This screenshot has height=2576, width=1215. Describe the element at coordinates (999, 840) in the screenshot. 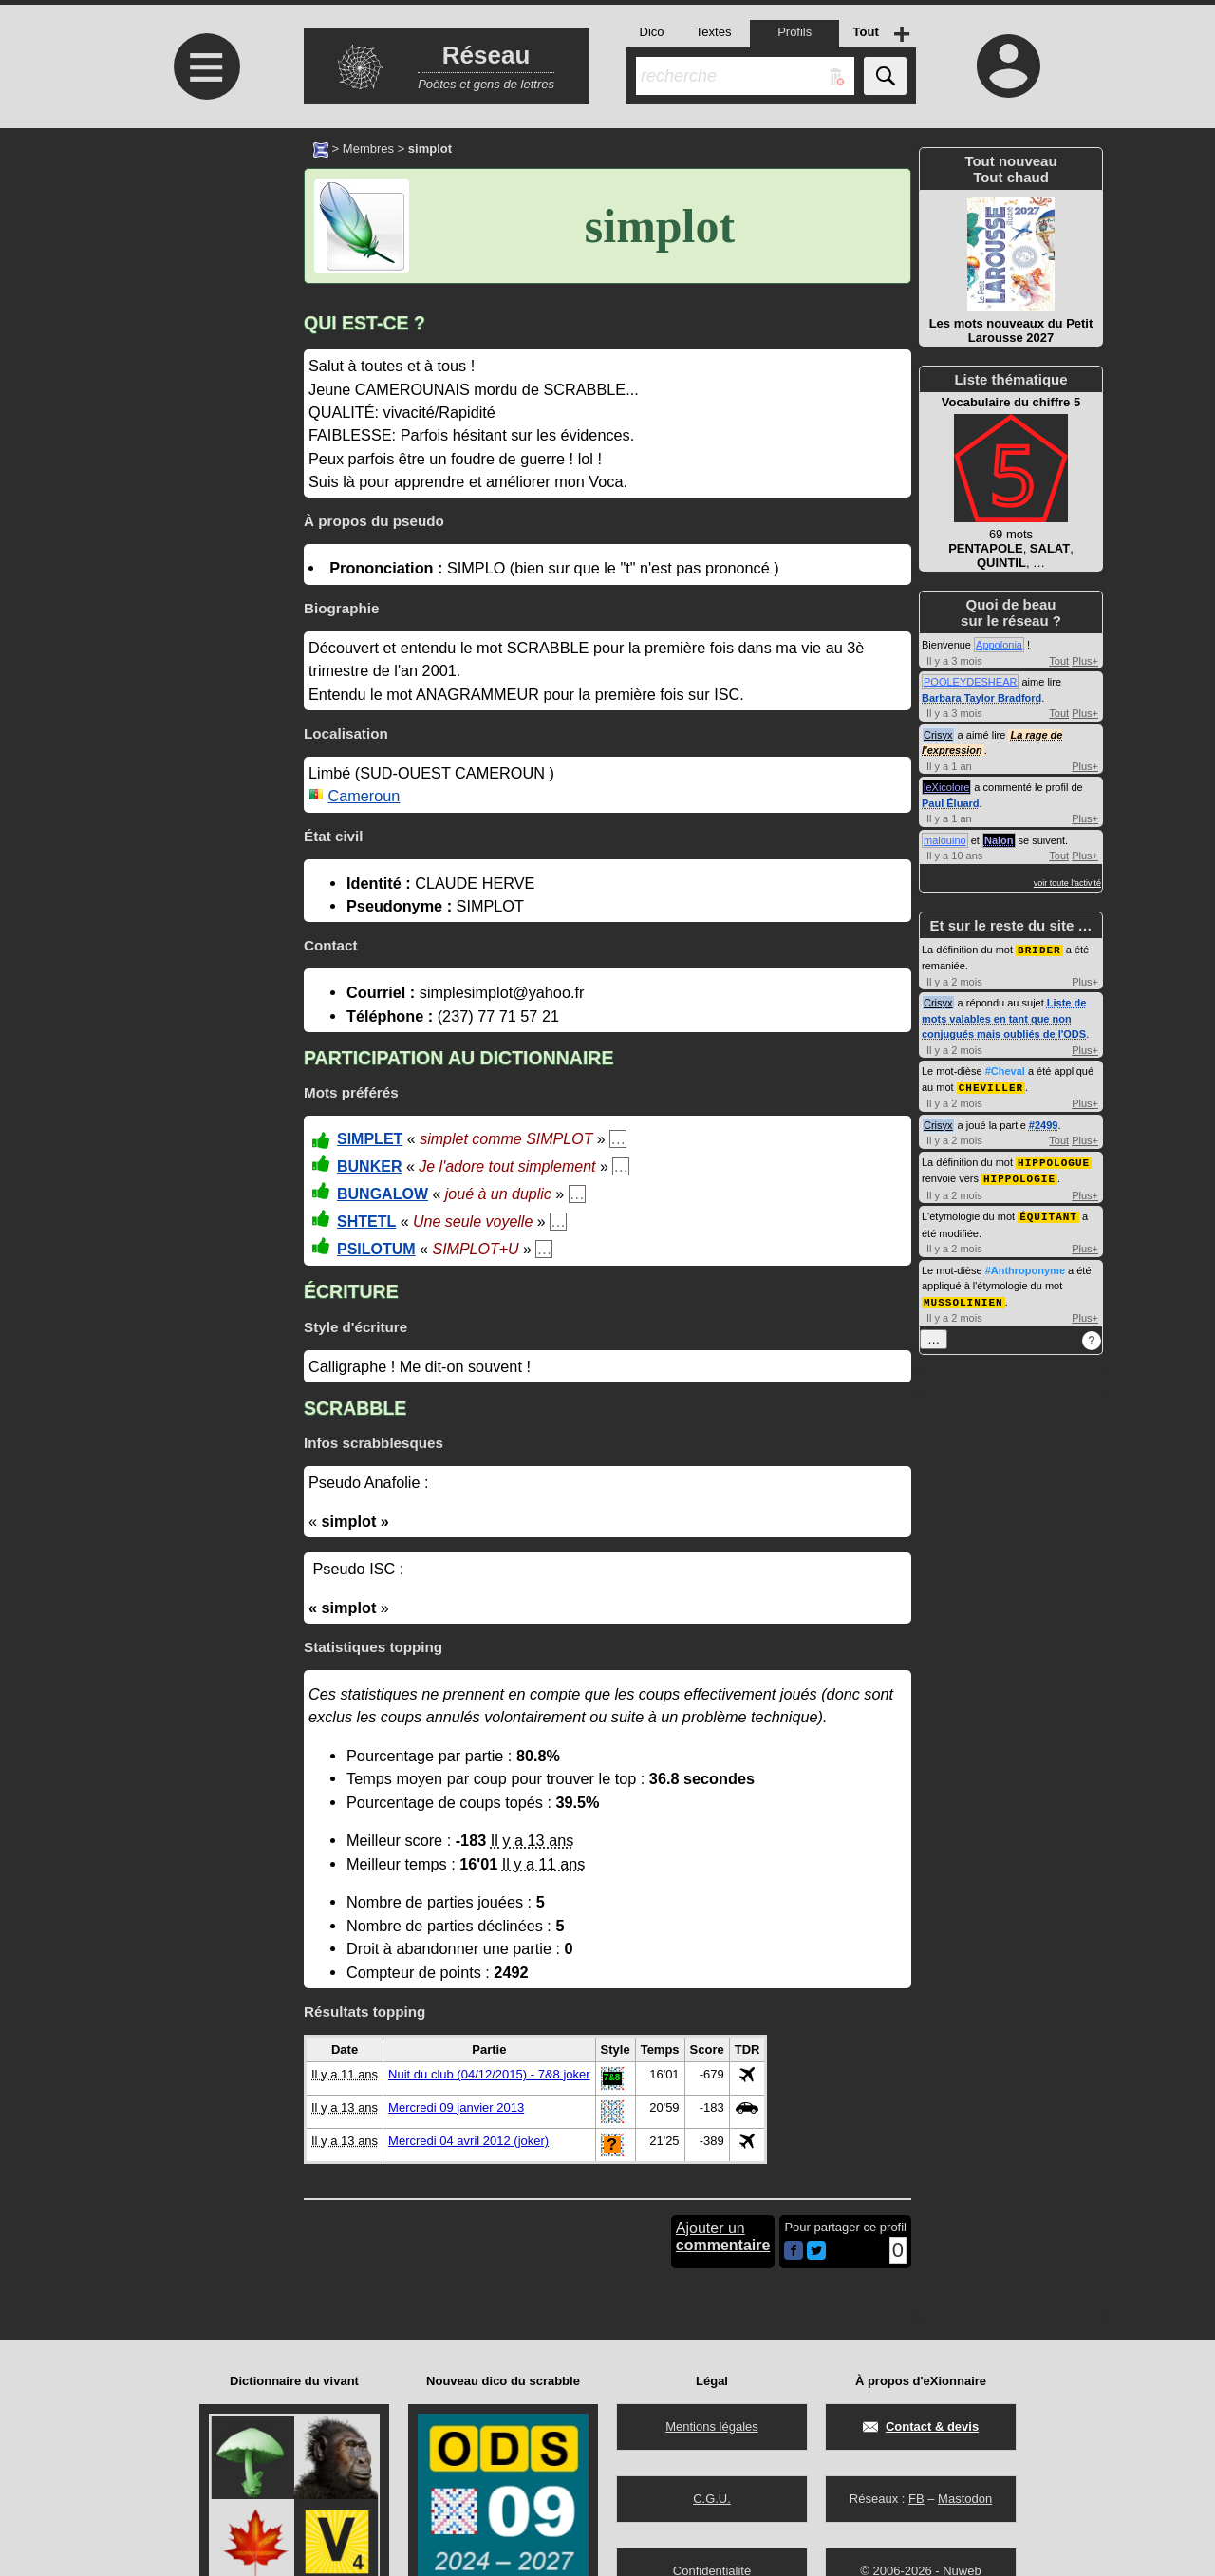

I see `Nalon` at that location.